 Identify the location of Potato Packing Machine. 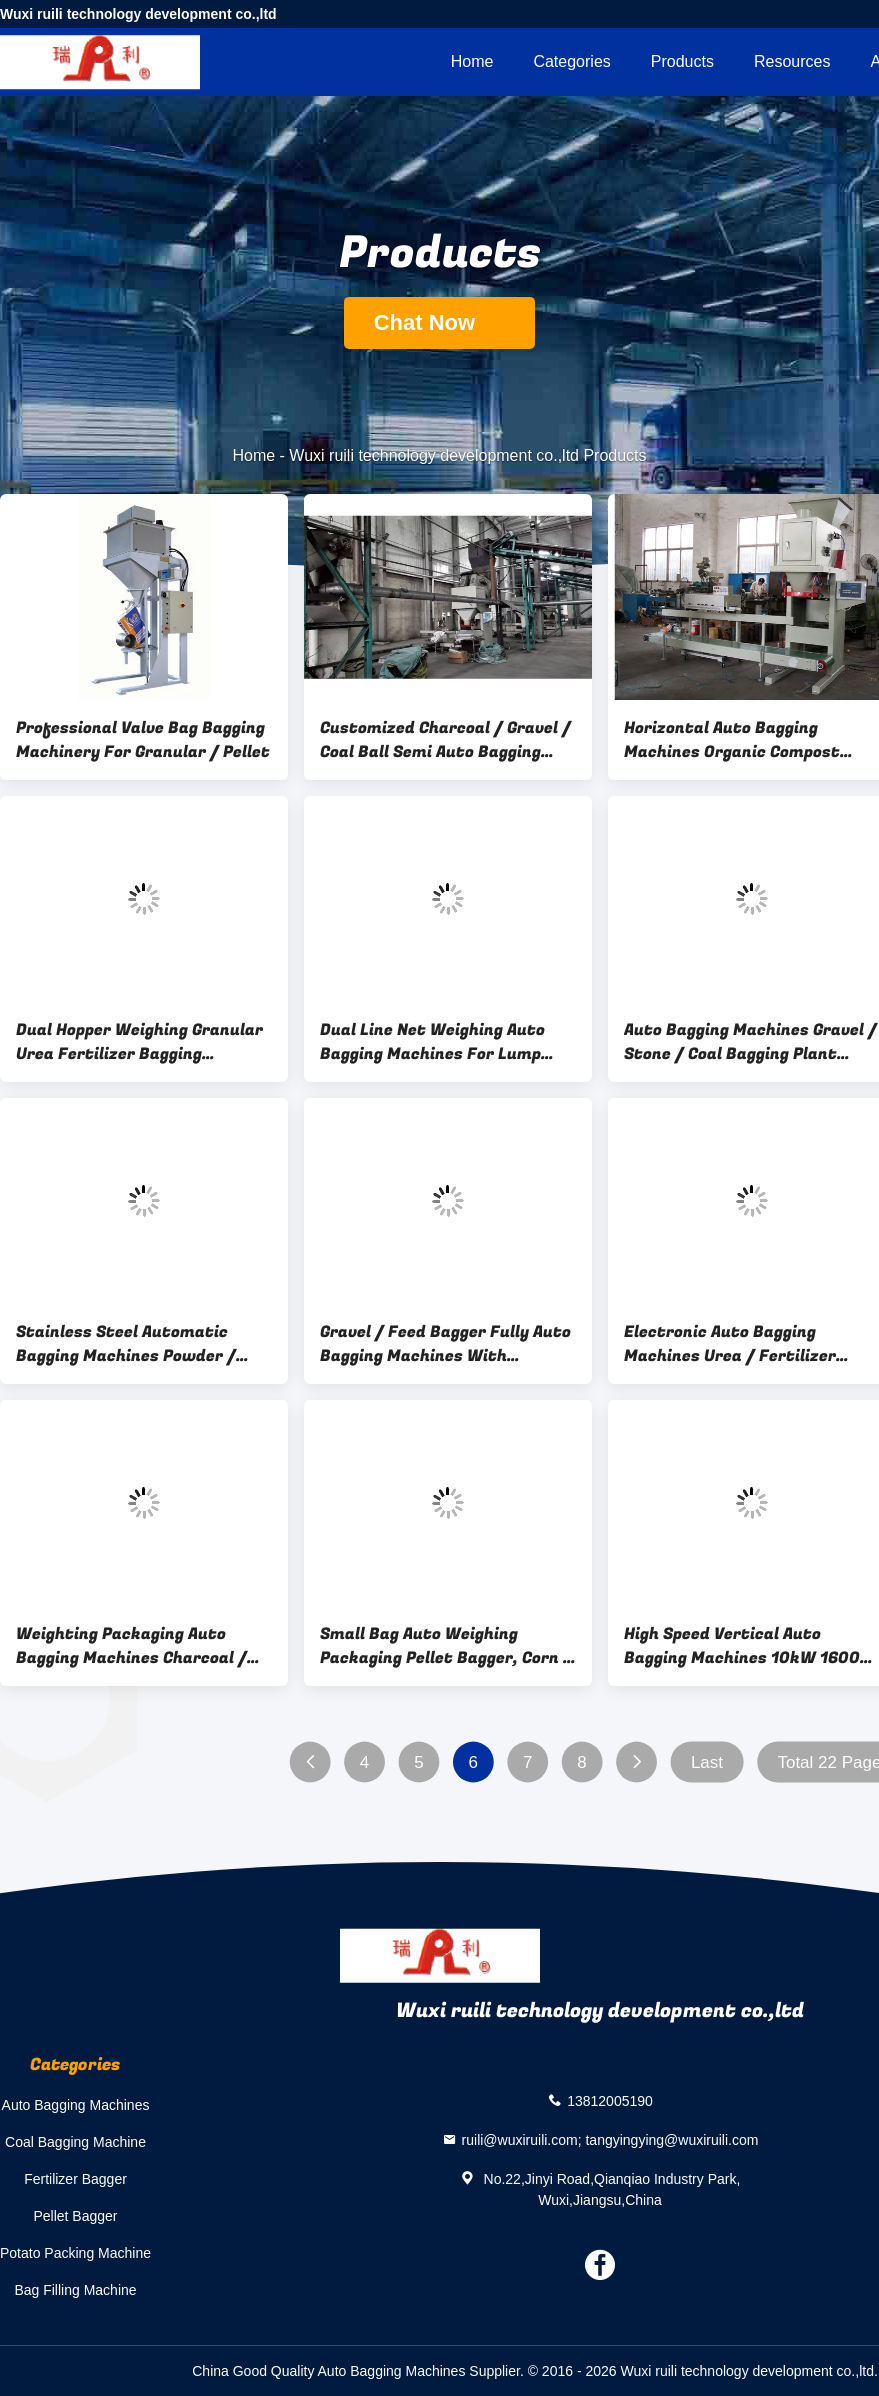
(75, 2253).